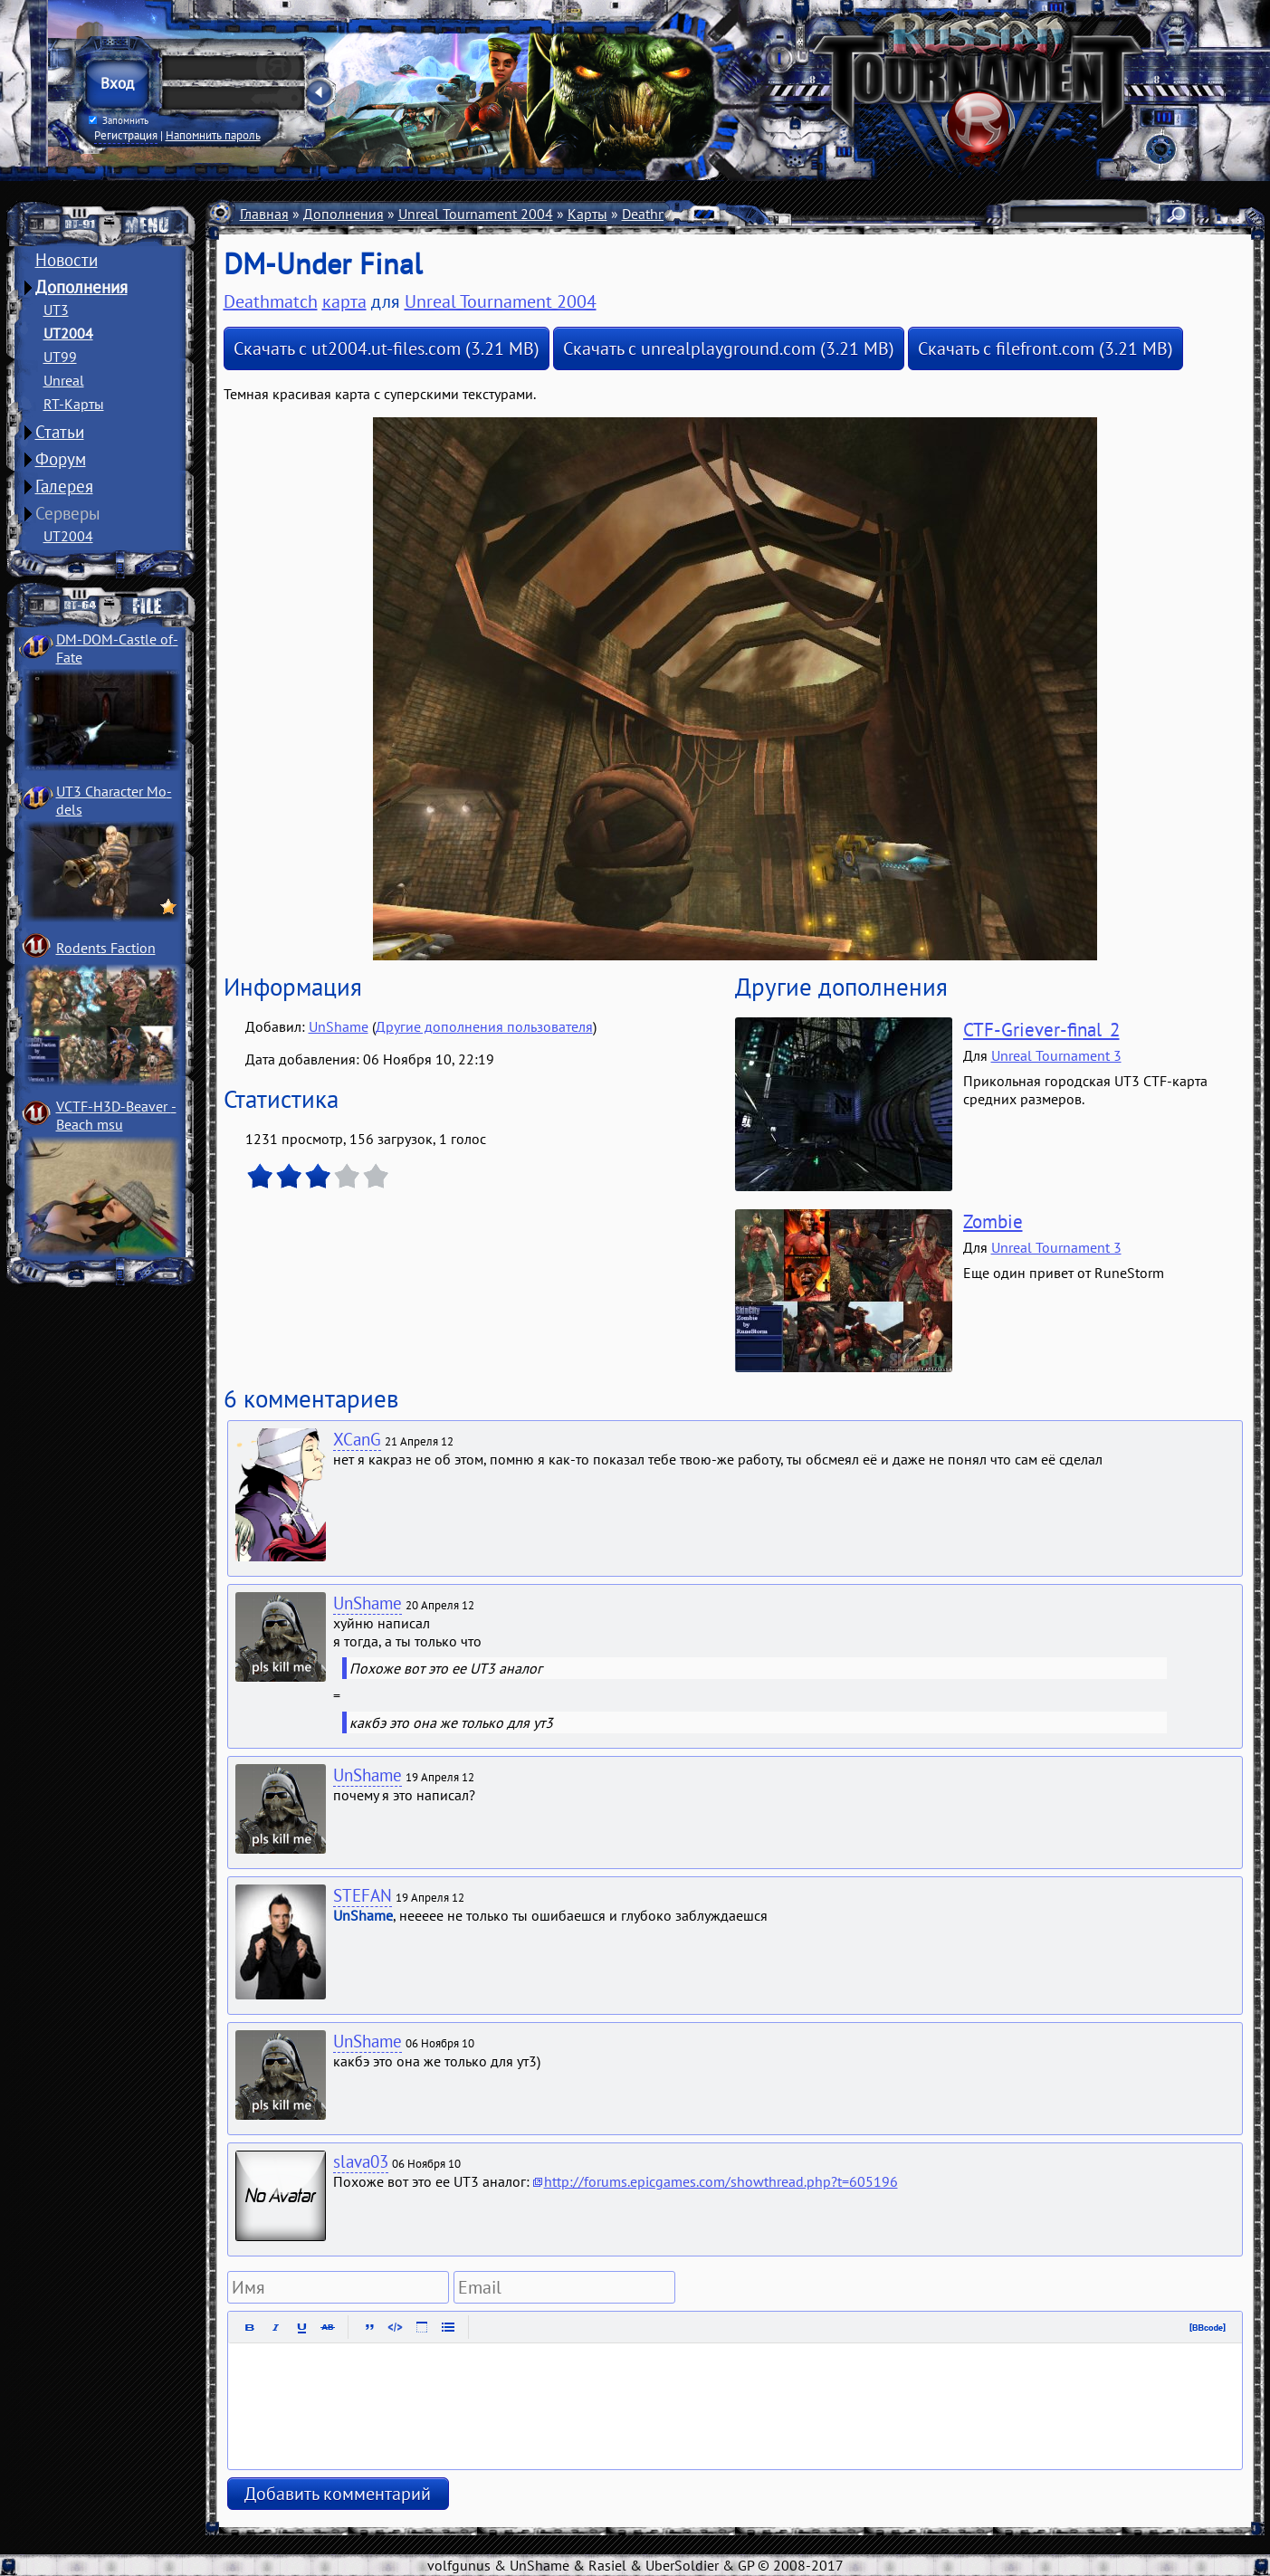 Image resolution: width=1270 pixels, height=2576 pixels. I want to click on Новости, so click(66, 260).